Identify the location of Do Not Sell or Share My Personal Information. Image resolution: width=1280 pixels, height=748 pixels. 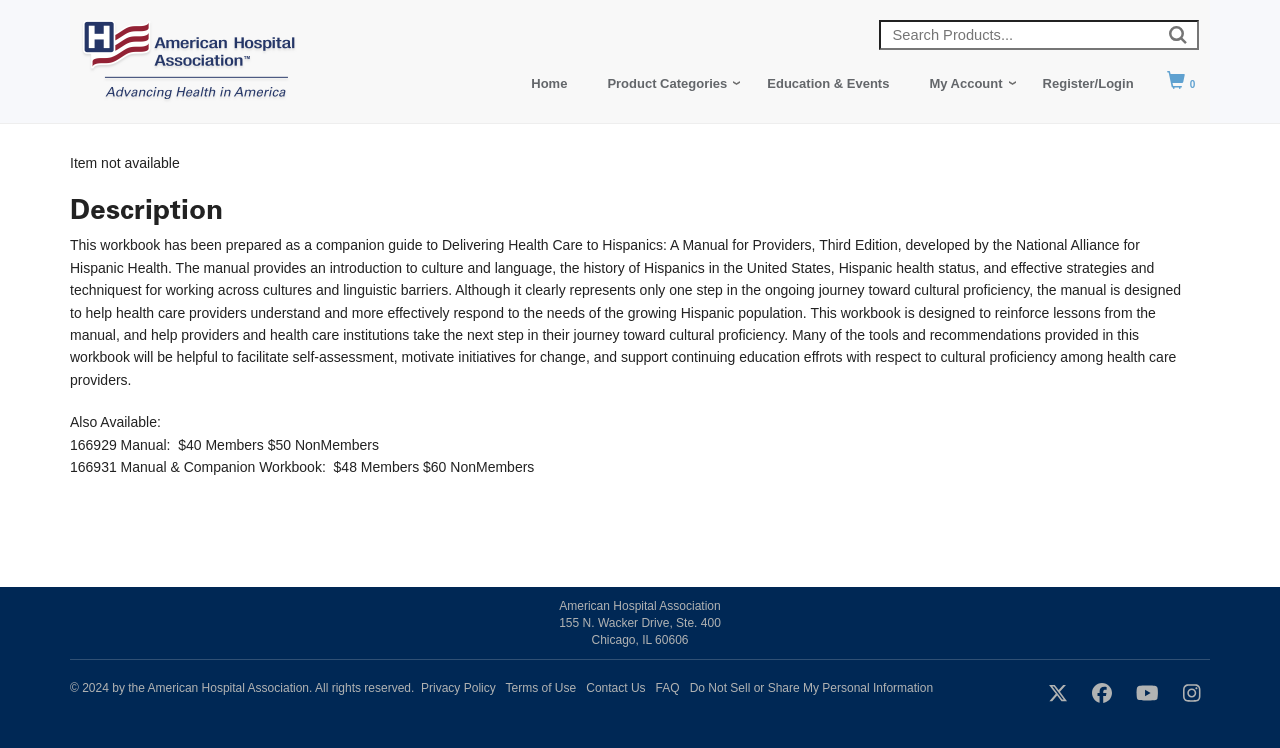
(811, 688).